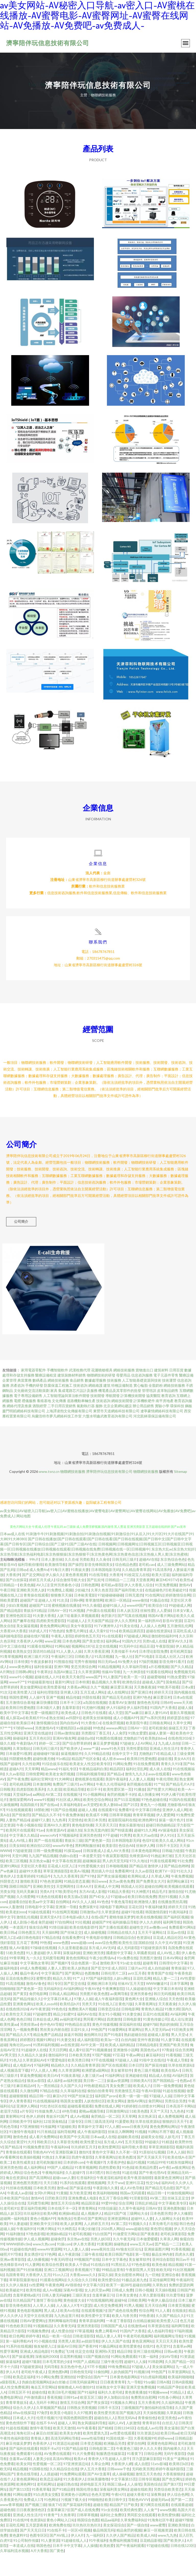 This screenshot has width=196, height=2576. Describe the element at coordinates (46, 1398) in the screenshot. I see `醫療設備租賃` at that location.